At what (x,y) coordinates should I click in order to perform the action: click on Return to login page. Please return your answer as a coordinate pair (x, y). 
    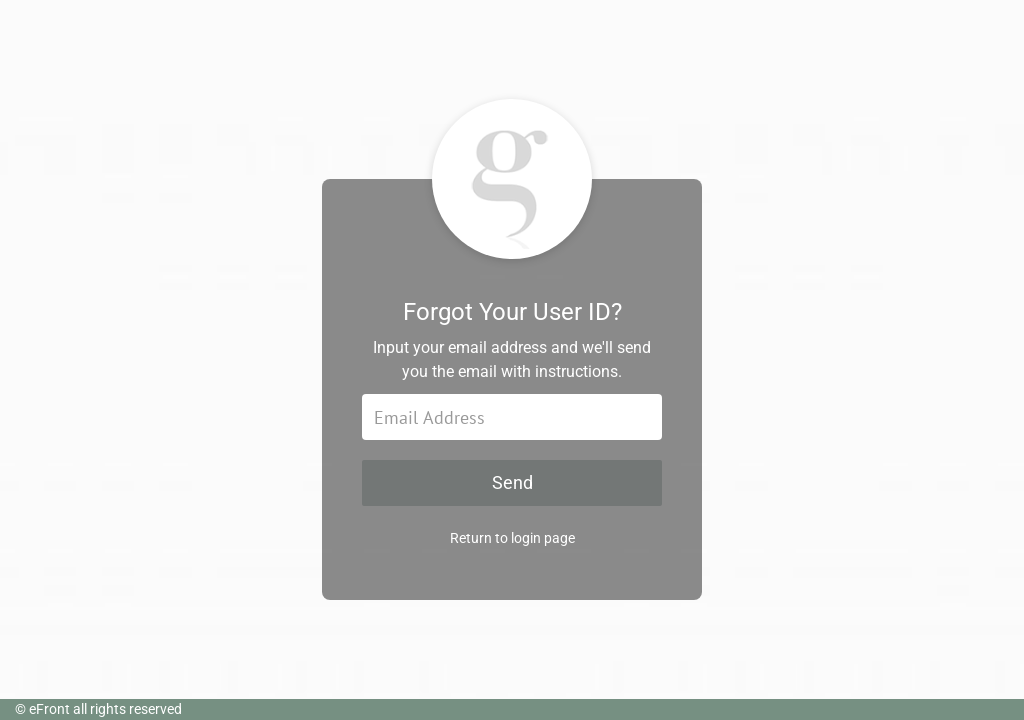
    Looking at the image, I should click on (512, 538).